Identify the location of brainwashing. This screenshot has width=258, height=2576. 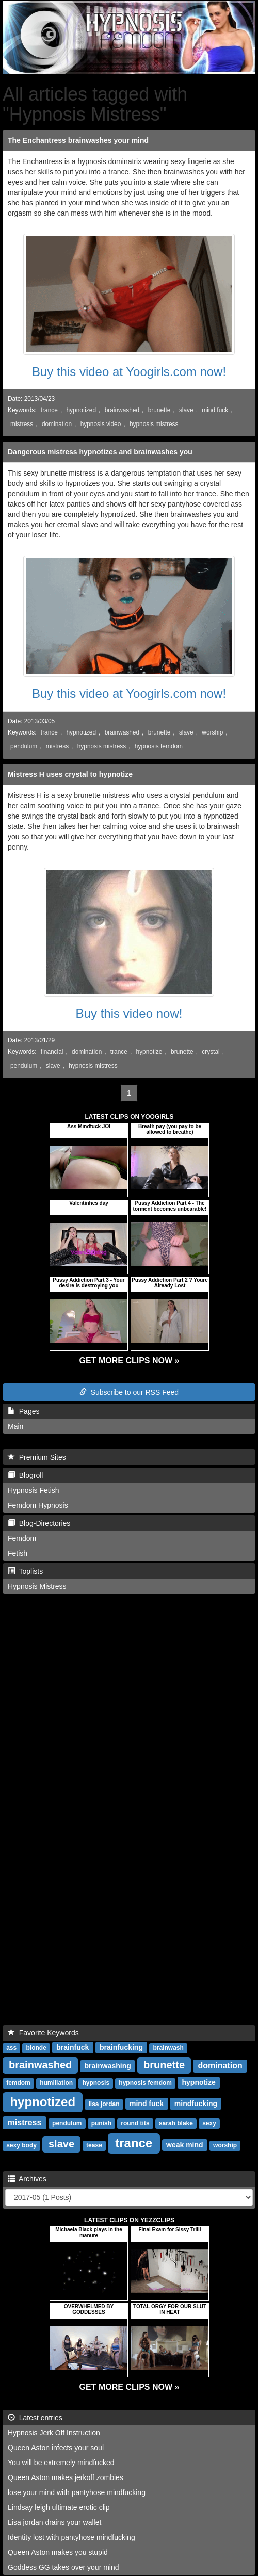
(108, 2066).